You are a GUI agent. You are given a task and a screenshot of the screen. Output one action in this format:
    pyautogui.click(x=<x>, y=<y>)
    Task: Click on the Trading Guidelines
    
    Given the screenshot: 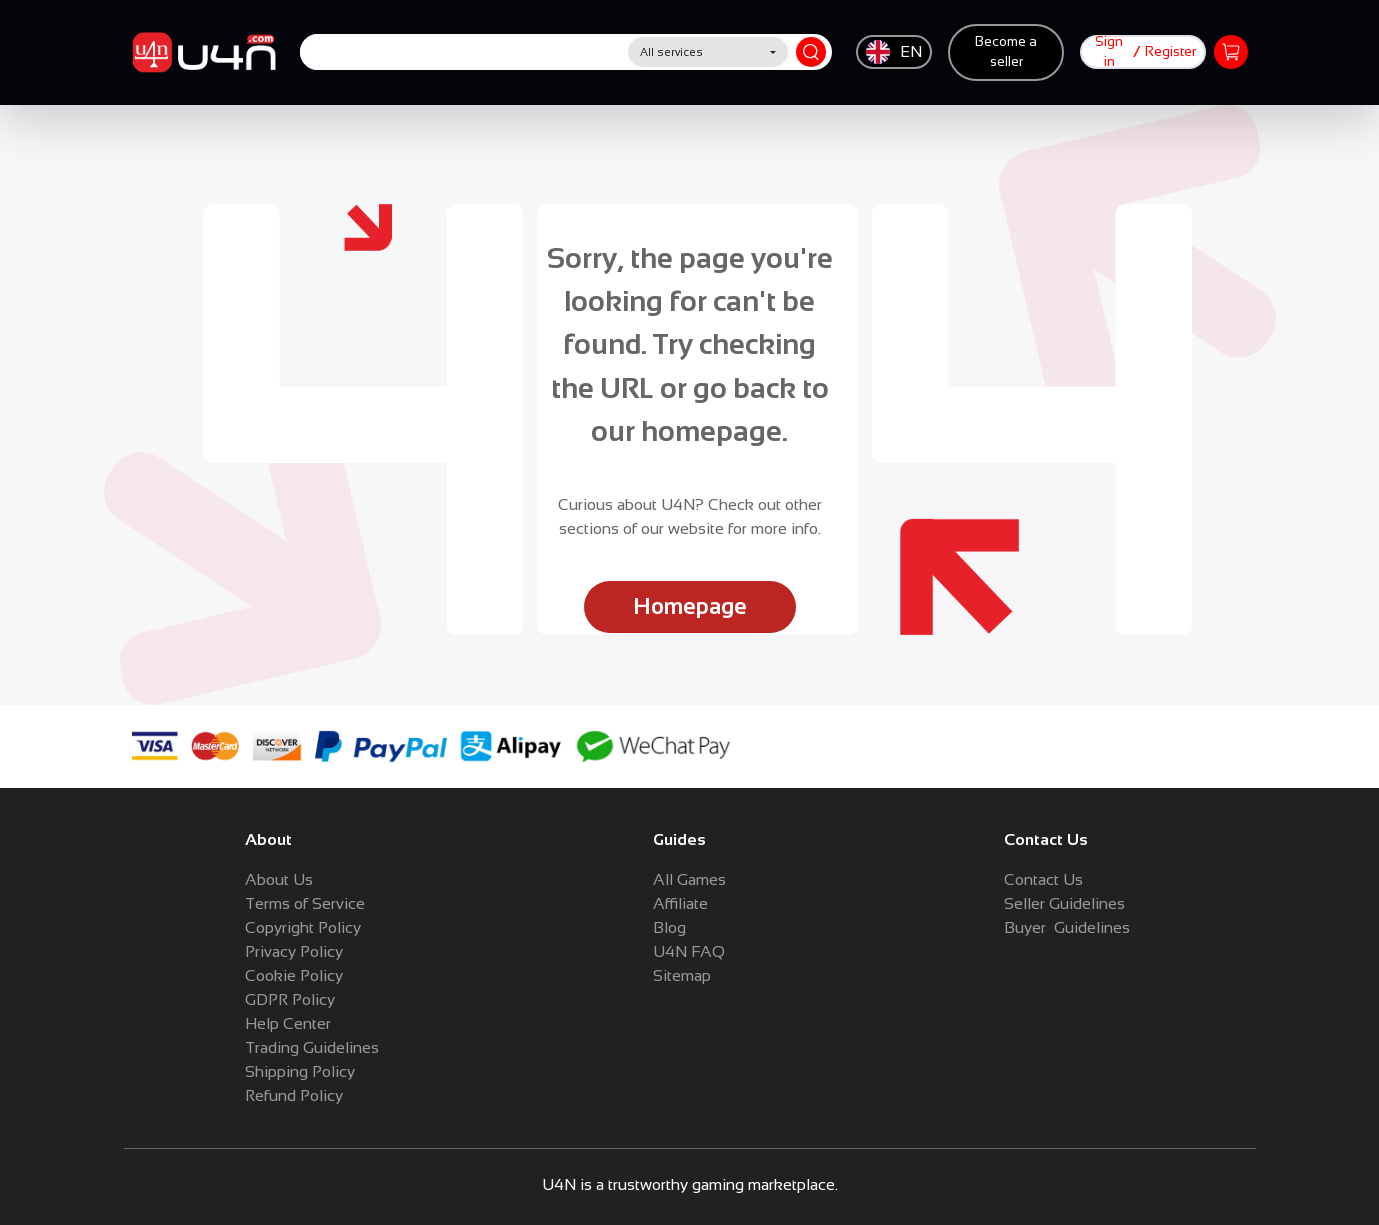 What is the action you would take?
    pyautogui.click(x=312, y=1047)
    